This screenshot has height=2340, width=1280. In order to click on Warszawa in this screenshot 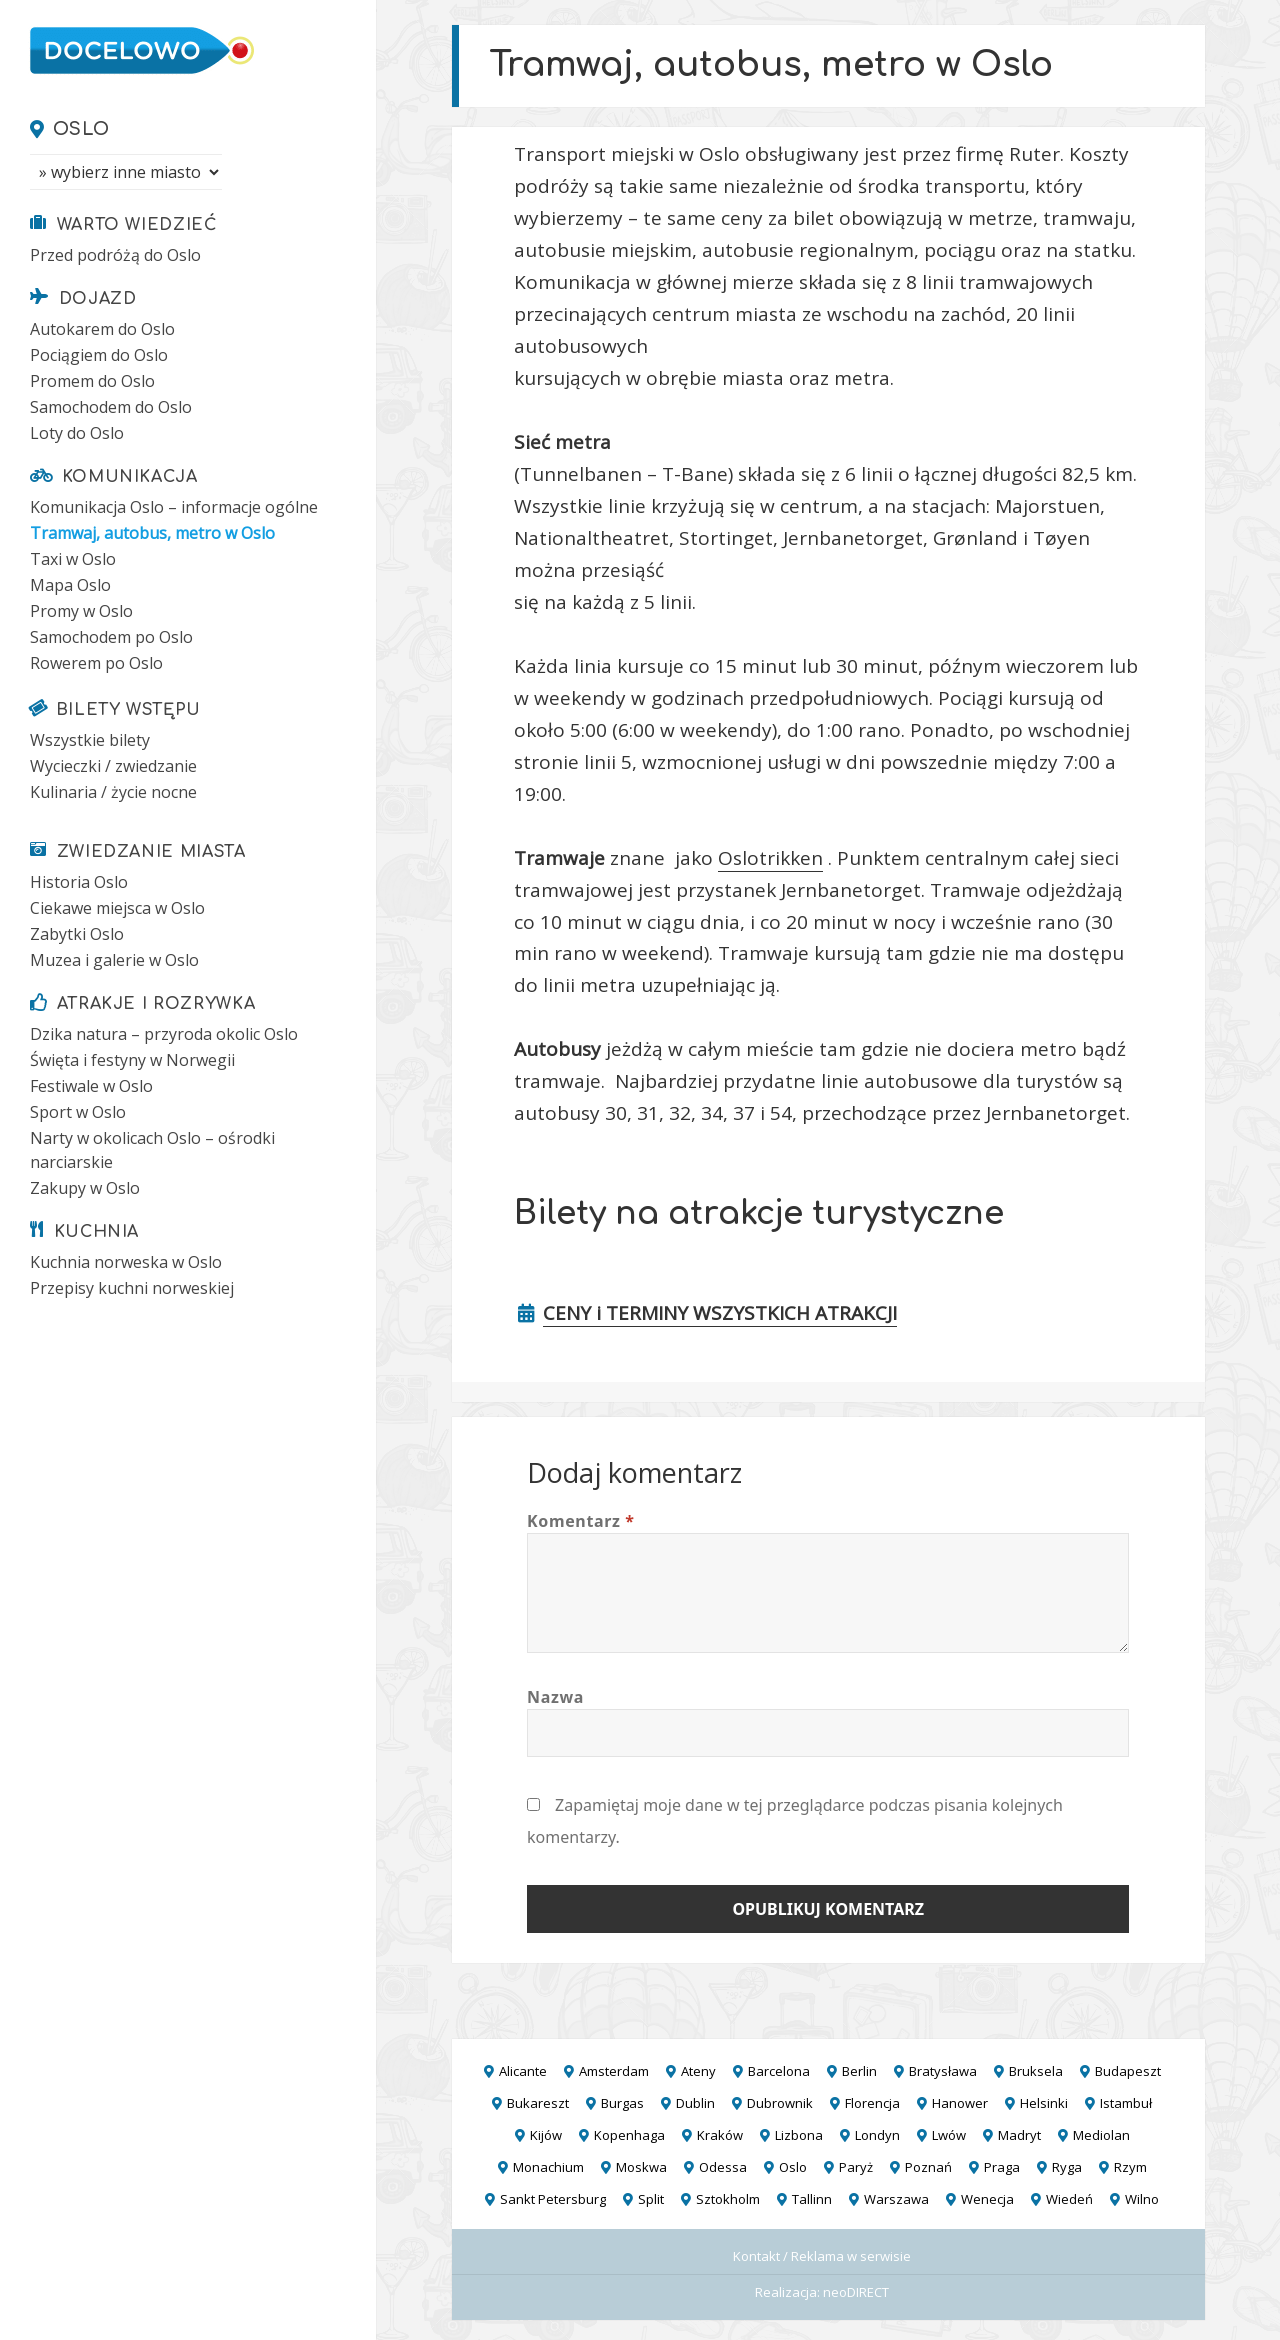, I will do `click(896, 2199)`.